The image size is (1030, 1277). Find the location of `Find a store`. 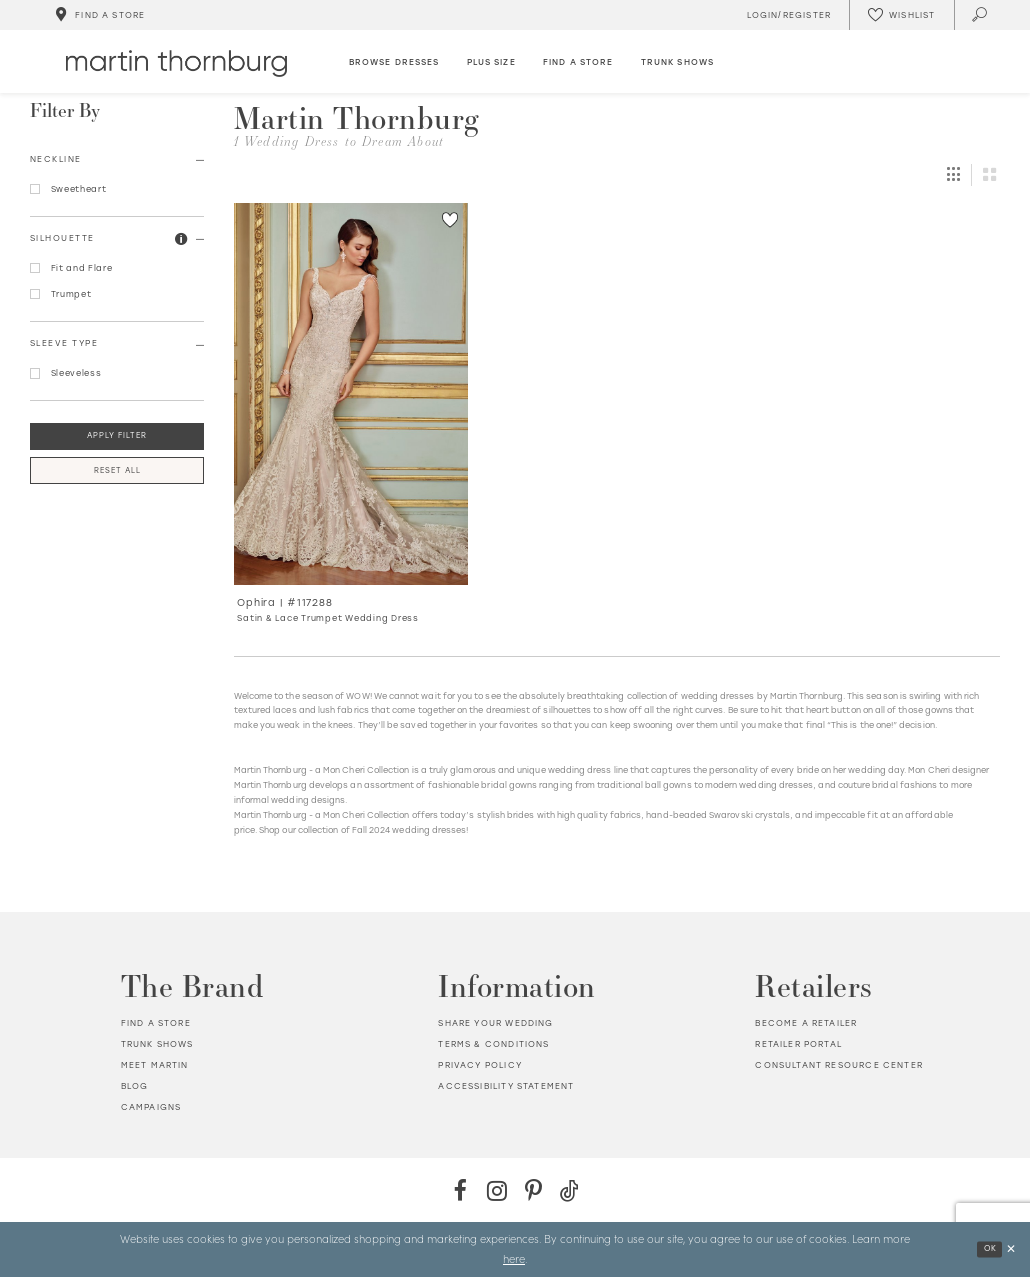

Find a store is located at coordinates (156, 1023).